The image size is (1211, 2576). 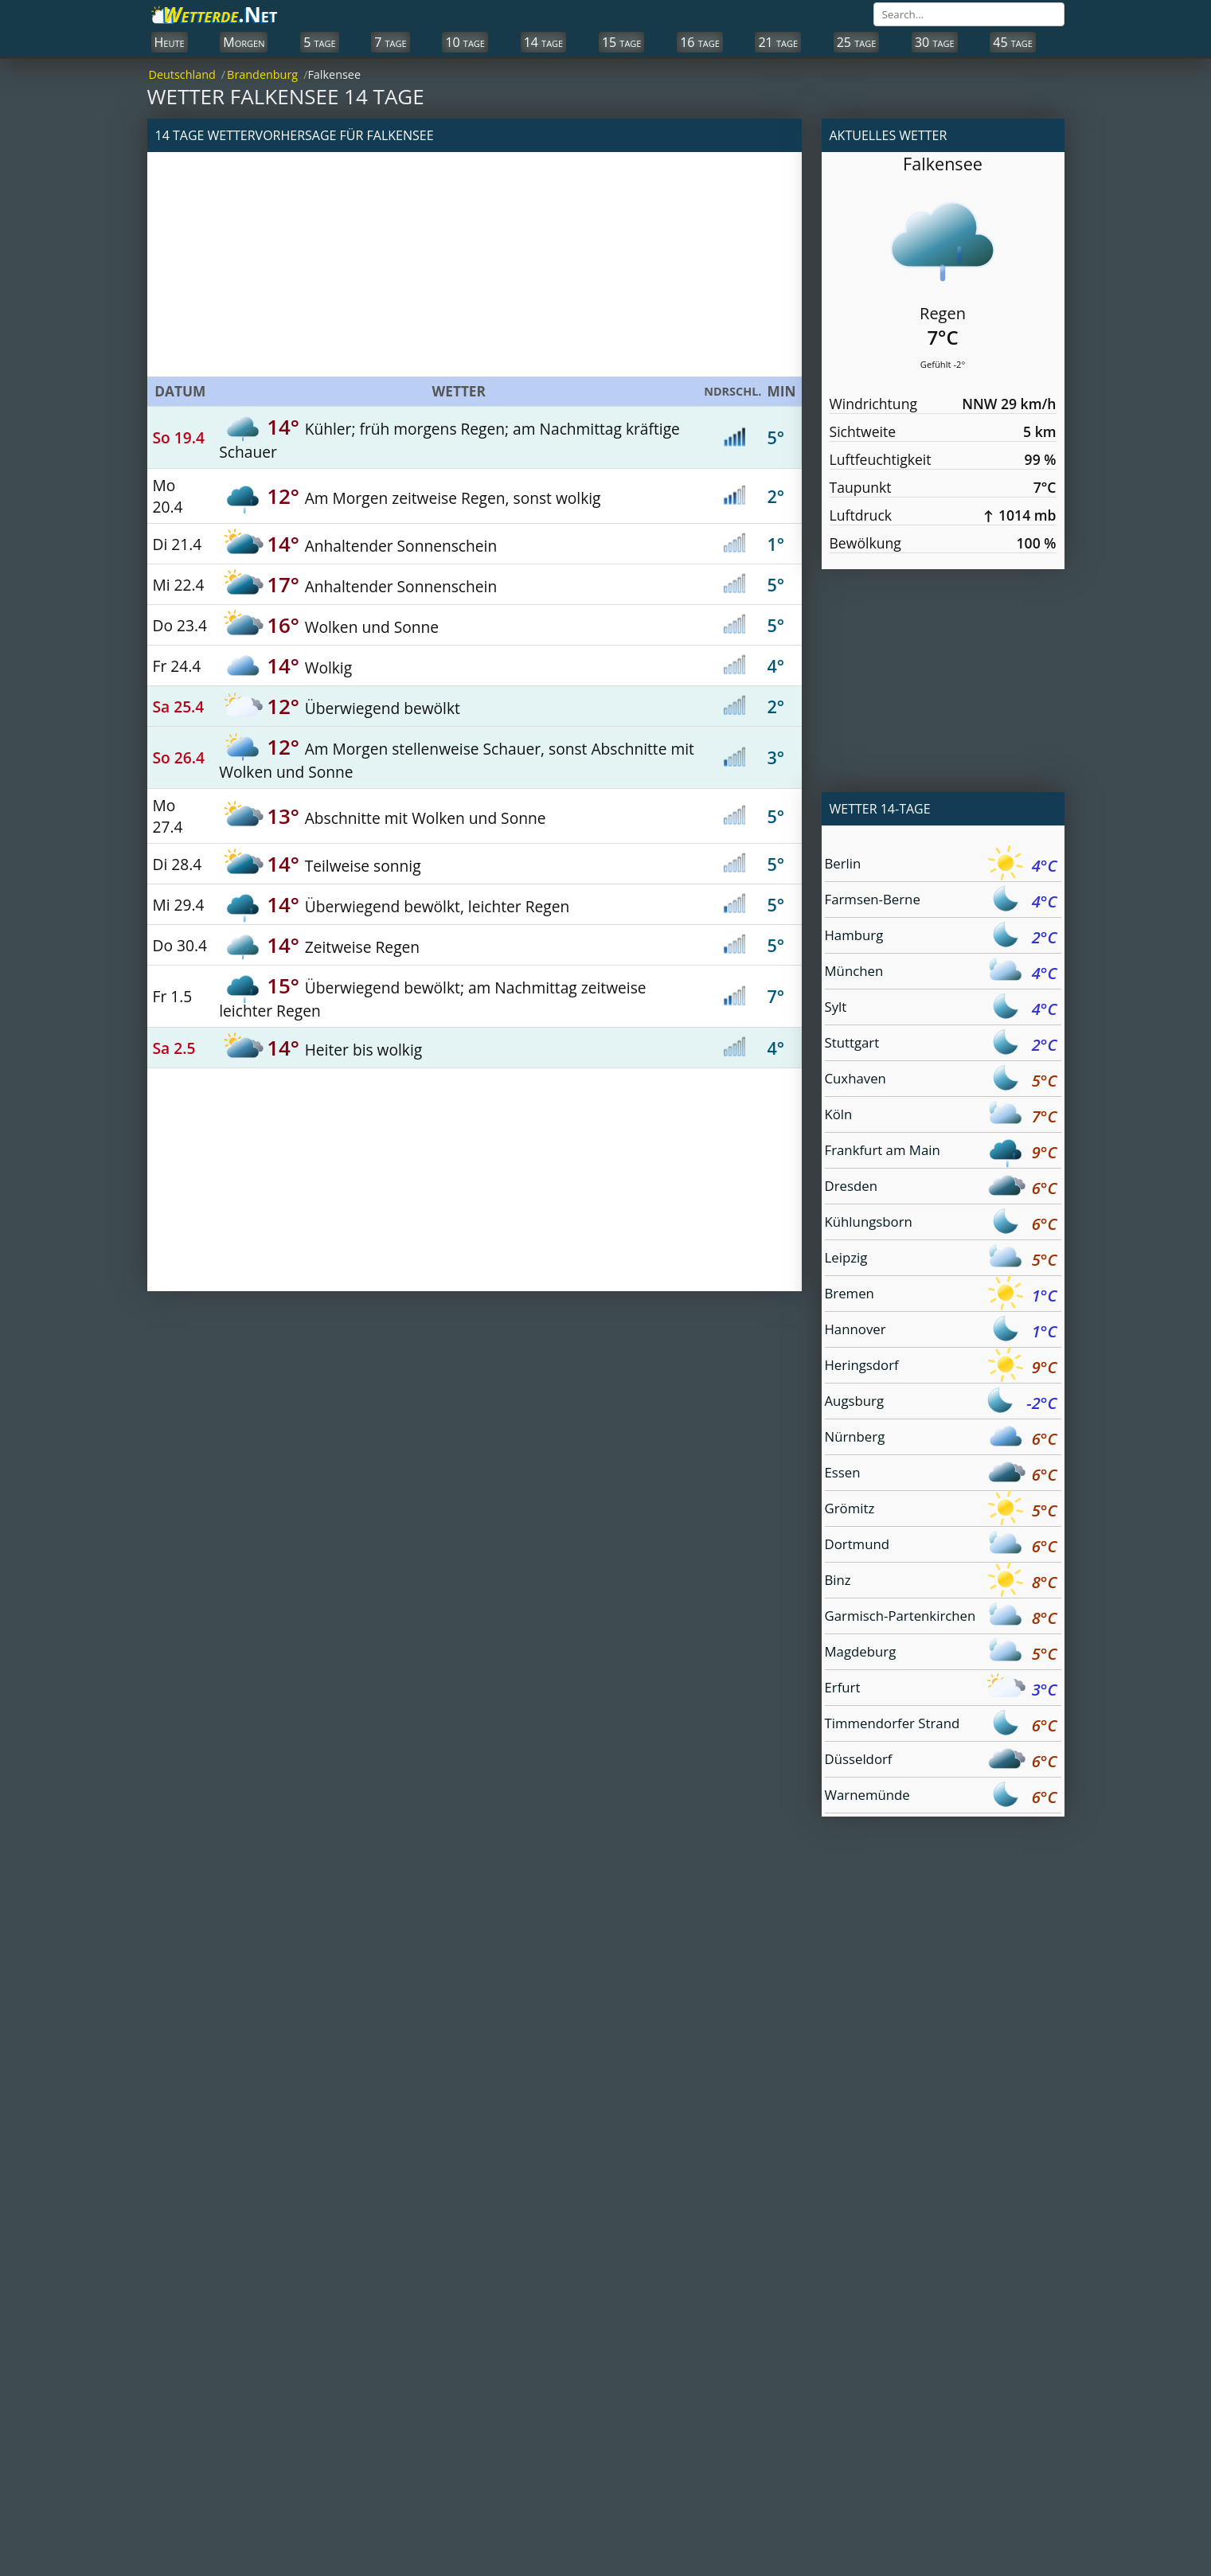 What do you see at coordinates (941, 1259) in the screenshot?
I see `Leipzig` at bounding box center [941, 1259].